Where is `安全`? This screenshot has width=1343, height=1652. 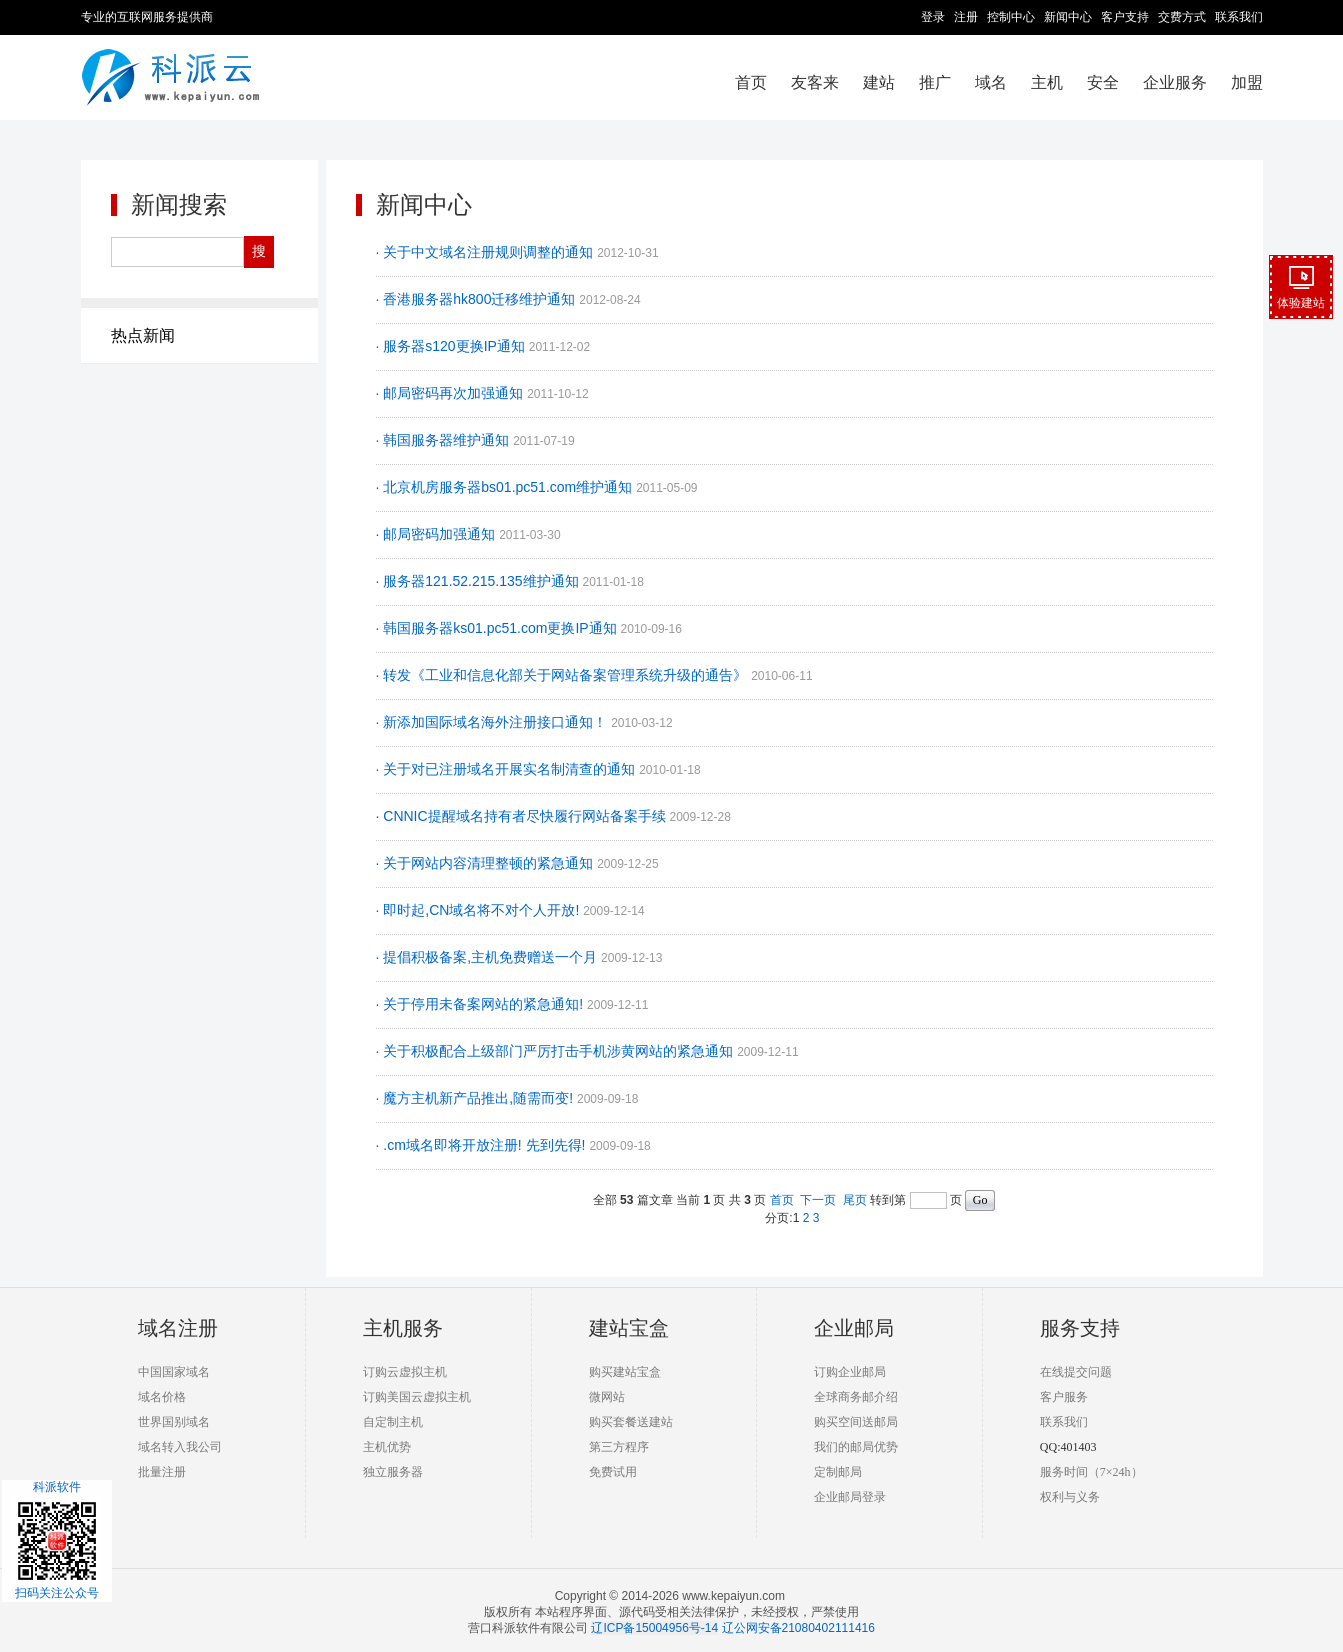
安全 is located at coordinates (1103, 82).